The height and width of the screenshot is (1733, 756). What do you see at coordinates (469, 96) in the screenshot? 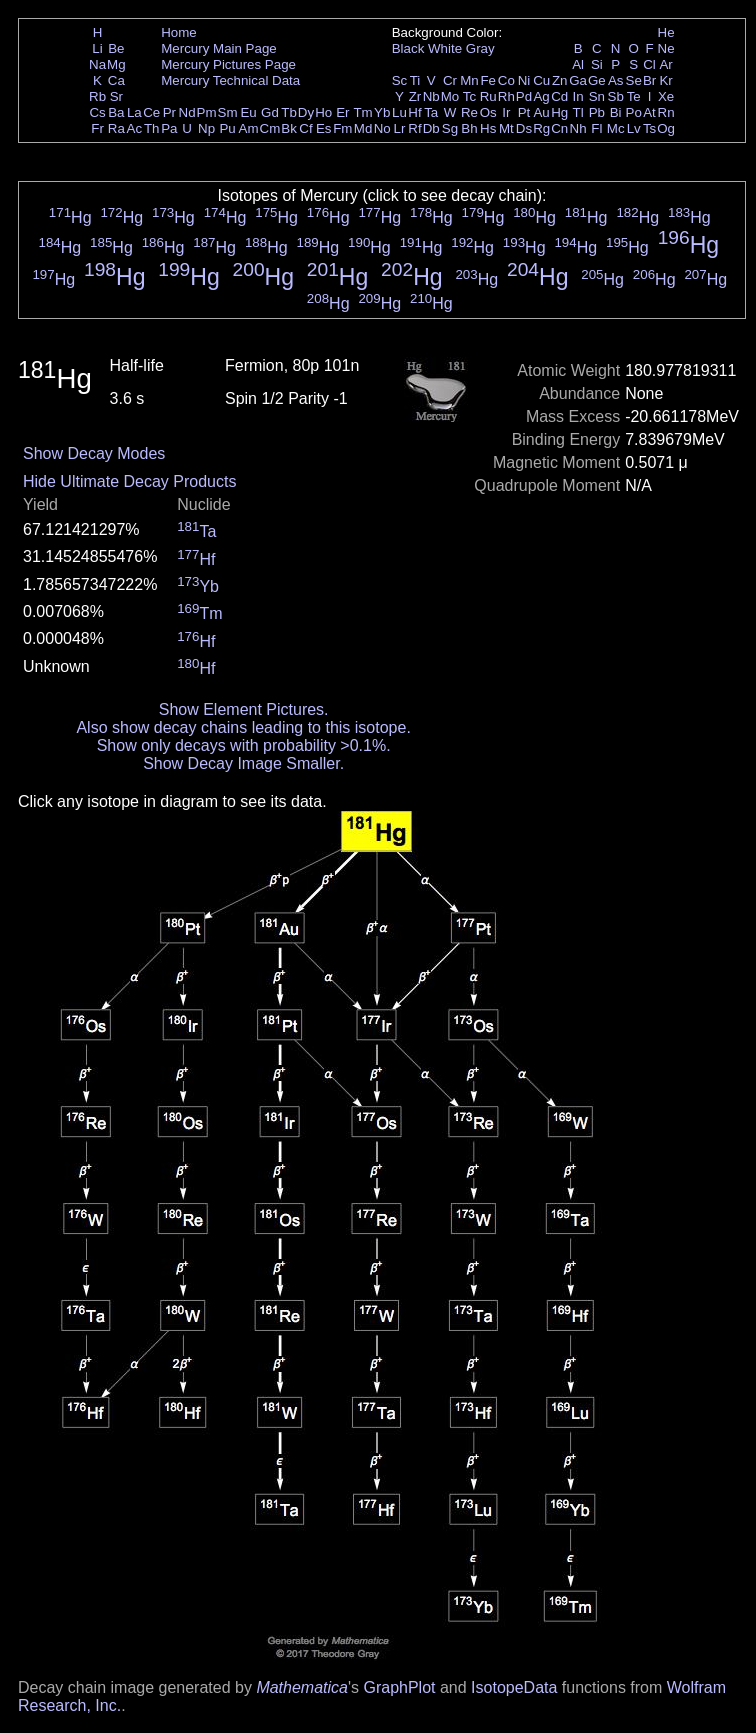
I see `Tc` at bounding box center [469, 96].